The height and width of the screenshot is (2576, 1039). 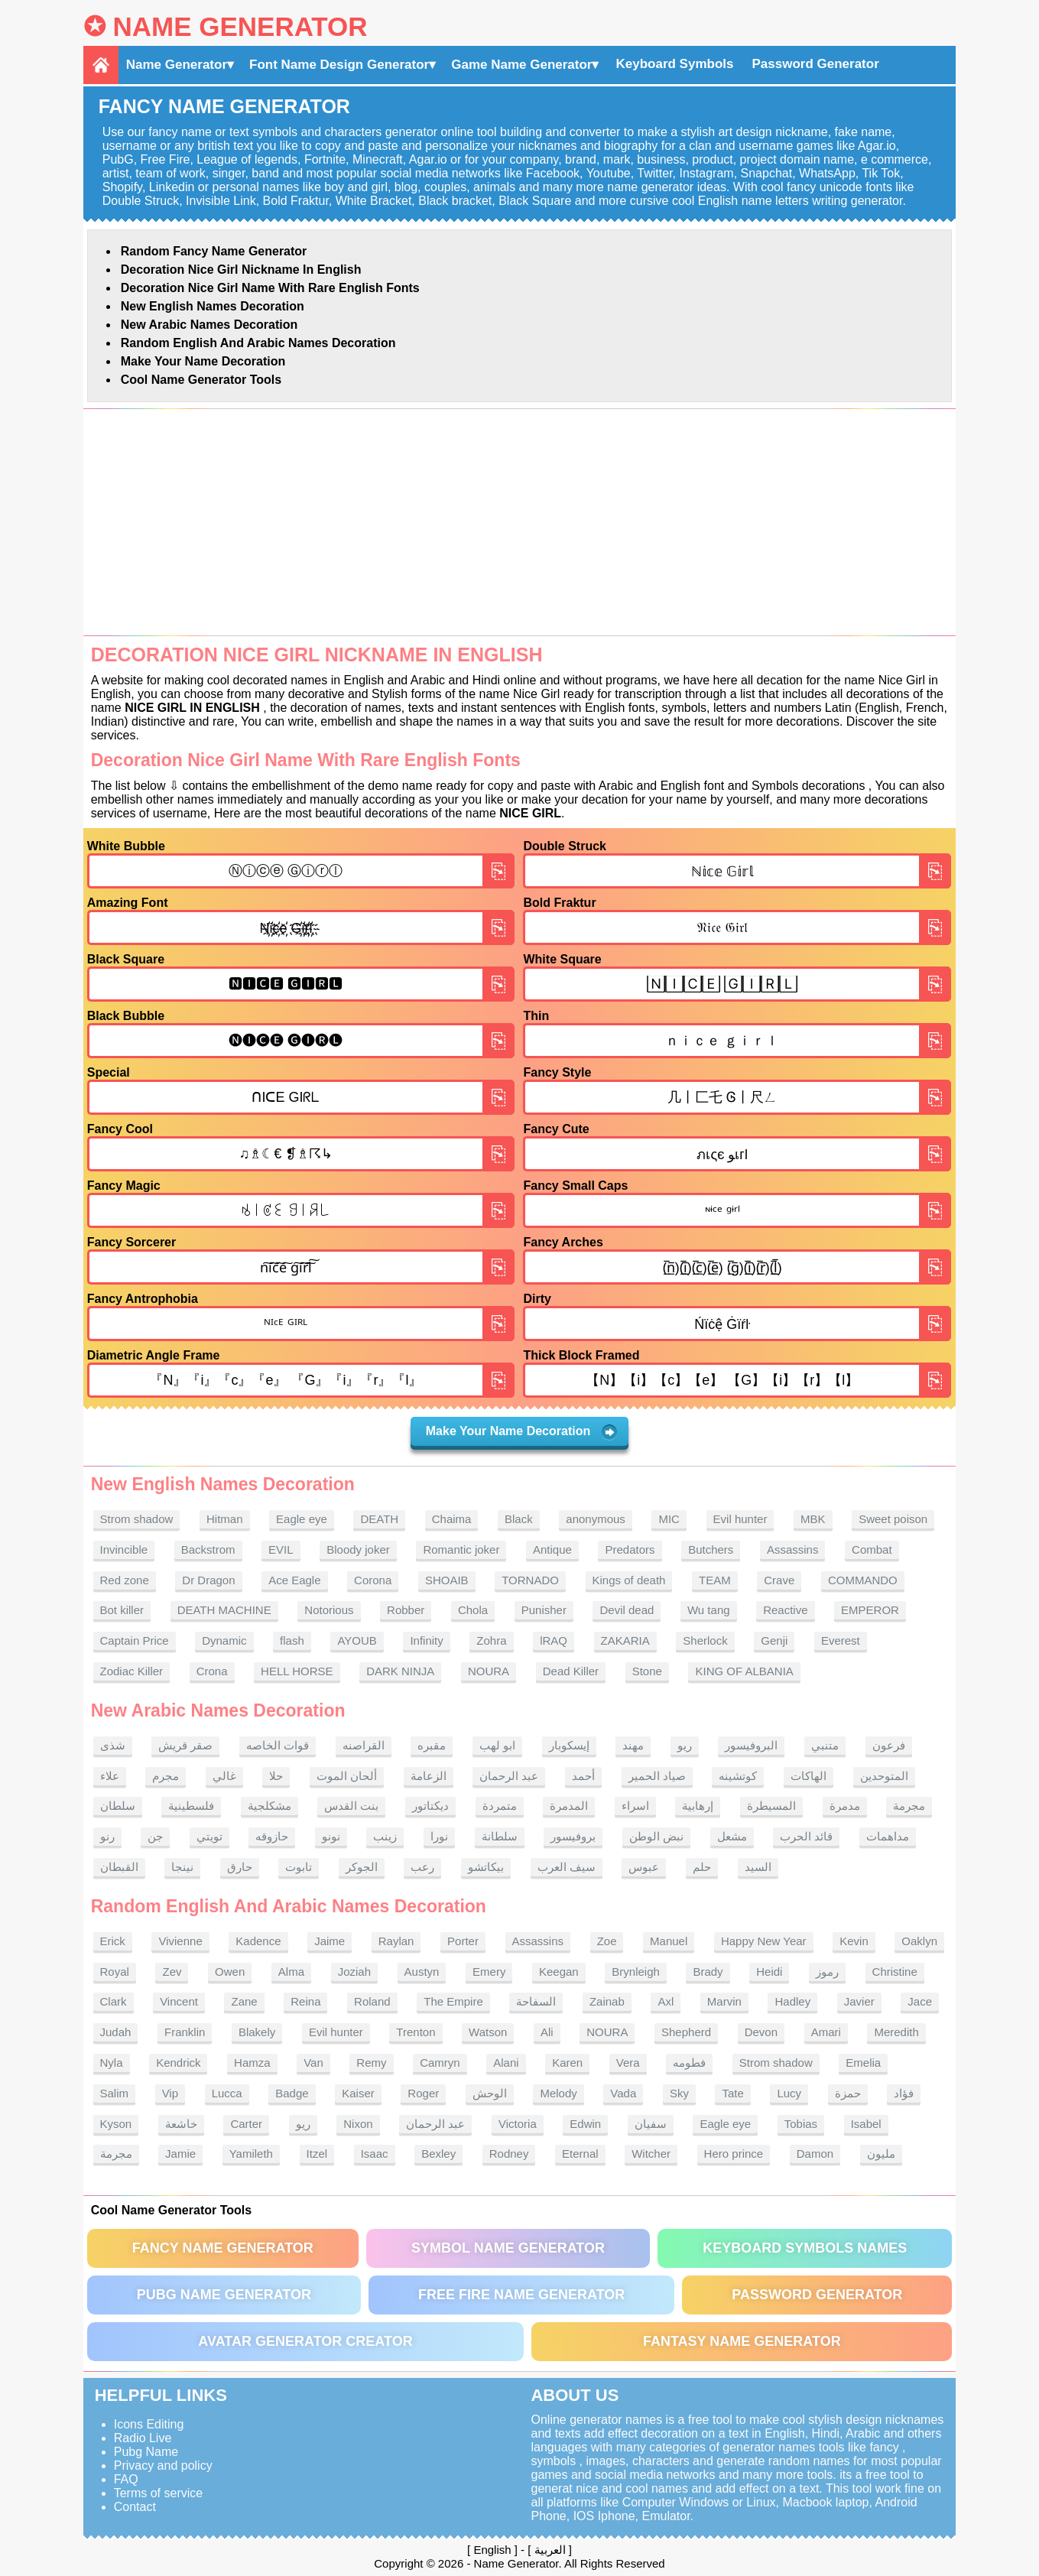 I want to click on Shepherd, so click(x=686, y=2031).